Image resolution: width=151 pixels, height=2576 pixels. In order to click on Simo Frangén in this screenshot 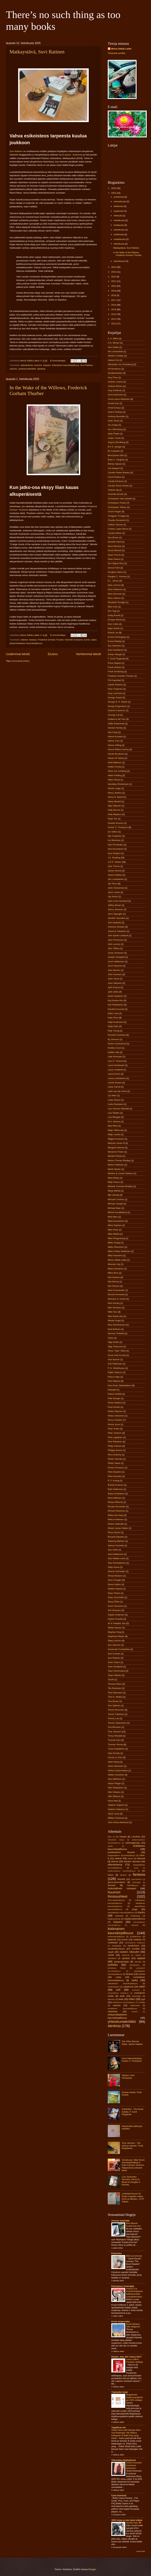, I will do `click(114, 1580)`.